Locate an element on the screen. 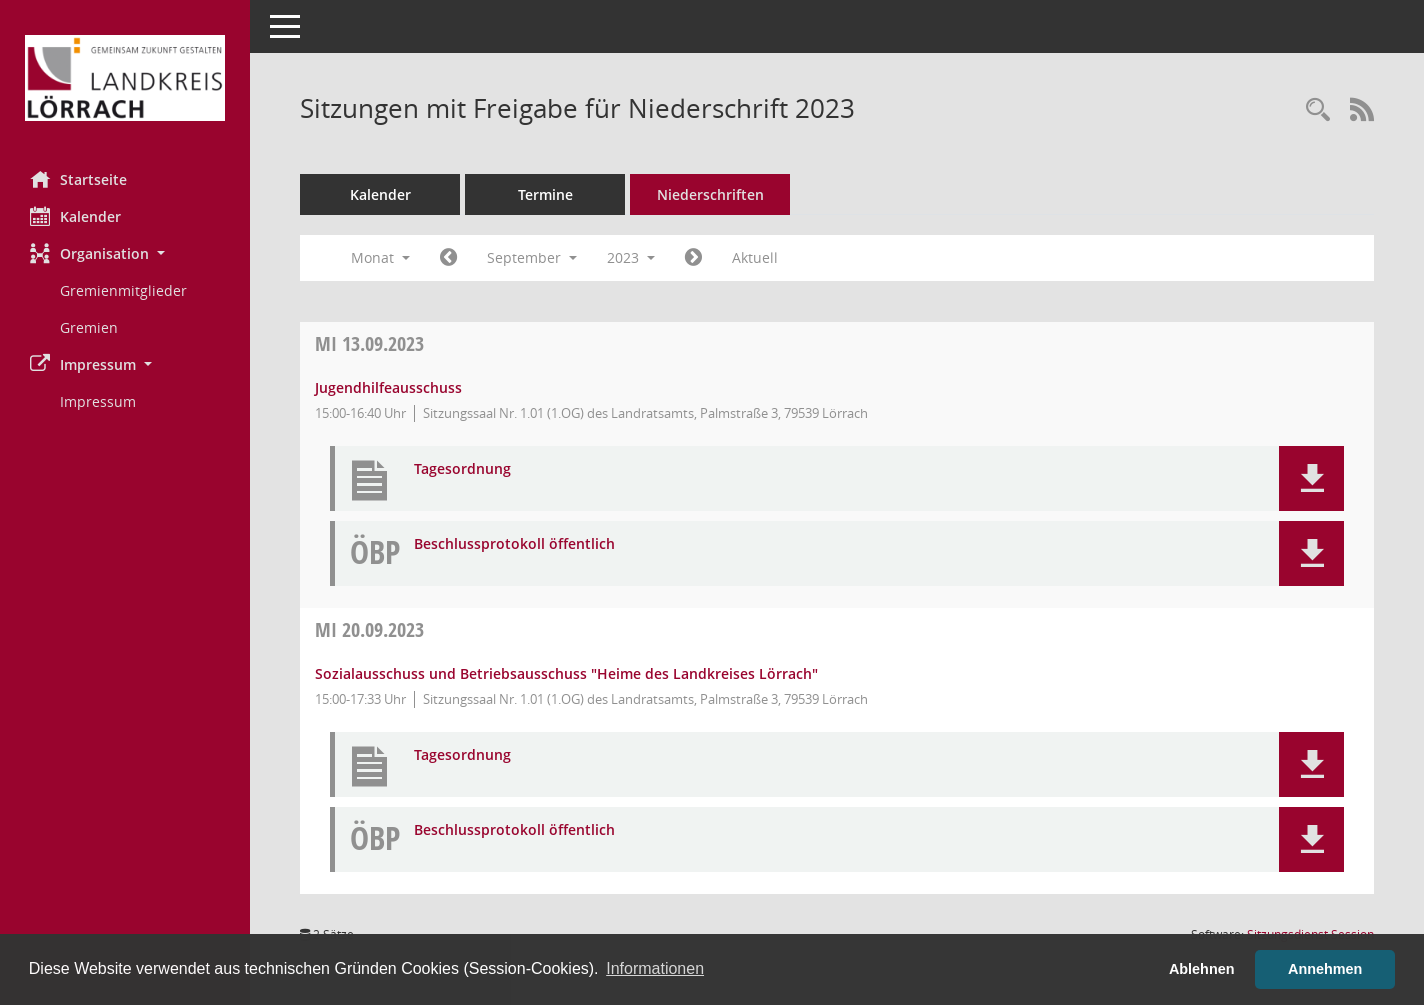  Jugendhilfeausschuss [Details anzeigen: Jugendhilfeausschuss 13.09.2023] is located at coordinates (388, 387).